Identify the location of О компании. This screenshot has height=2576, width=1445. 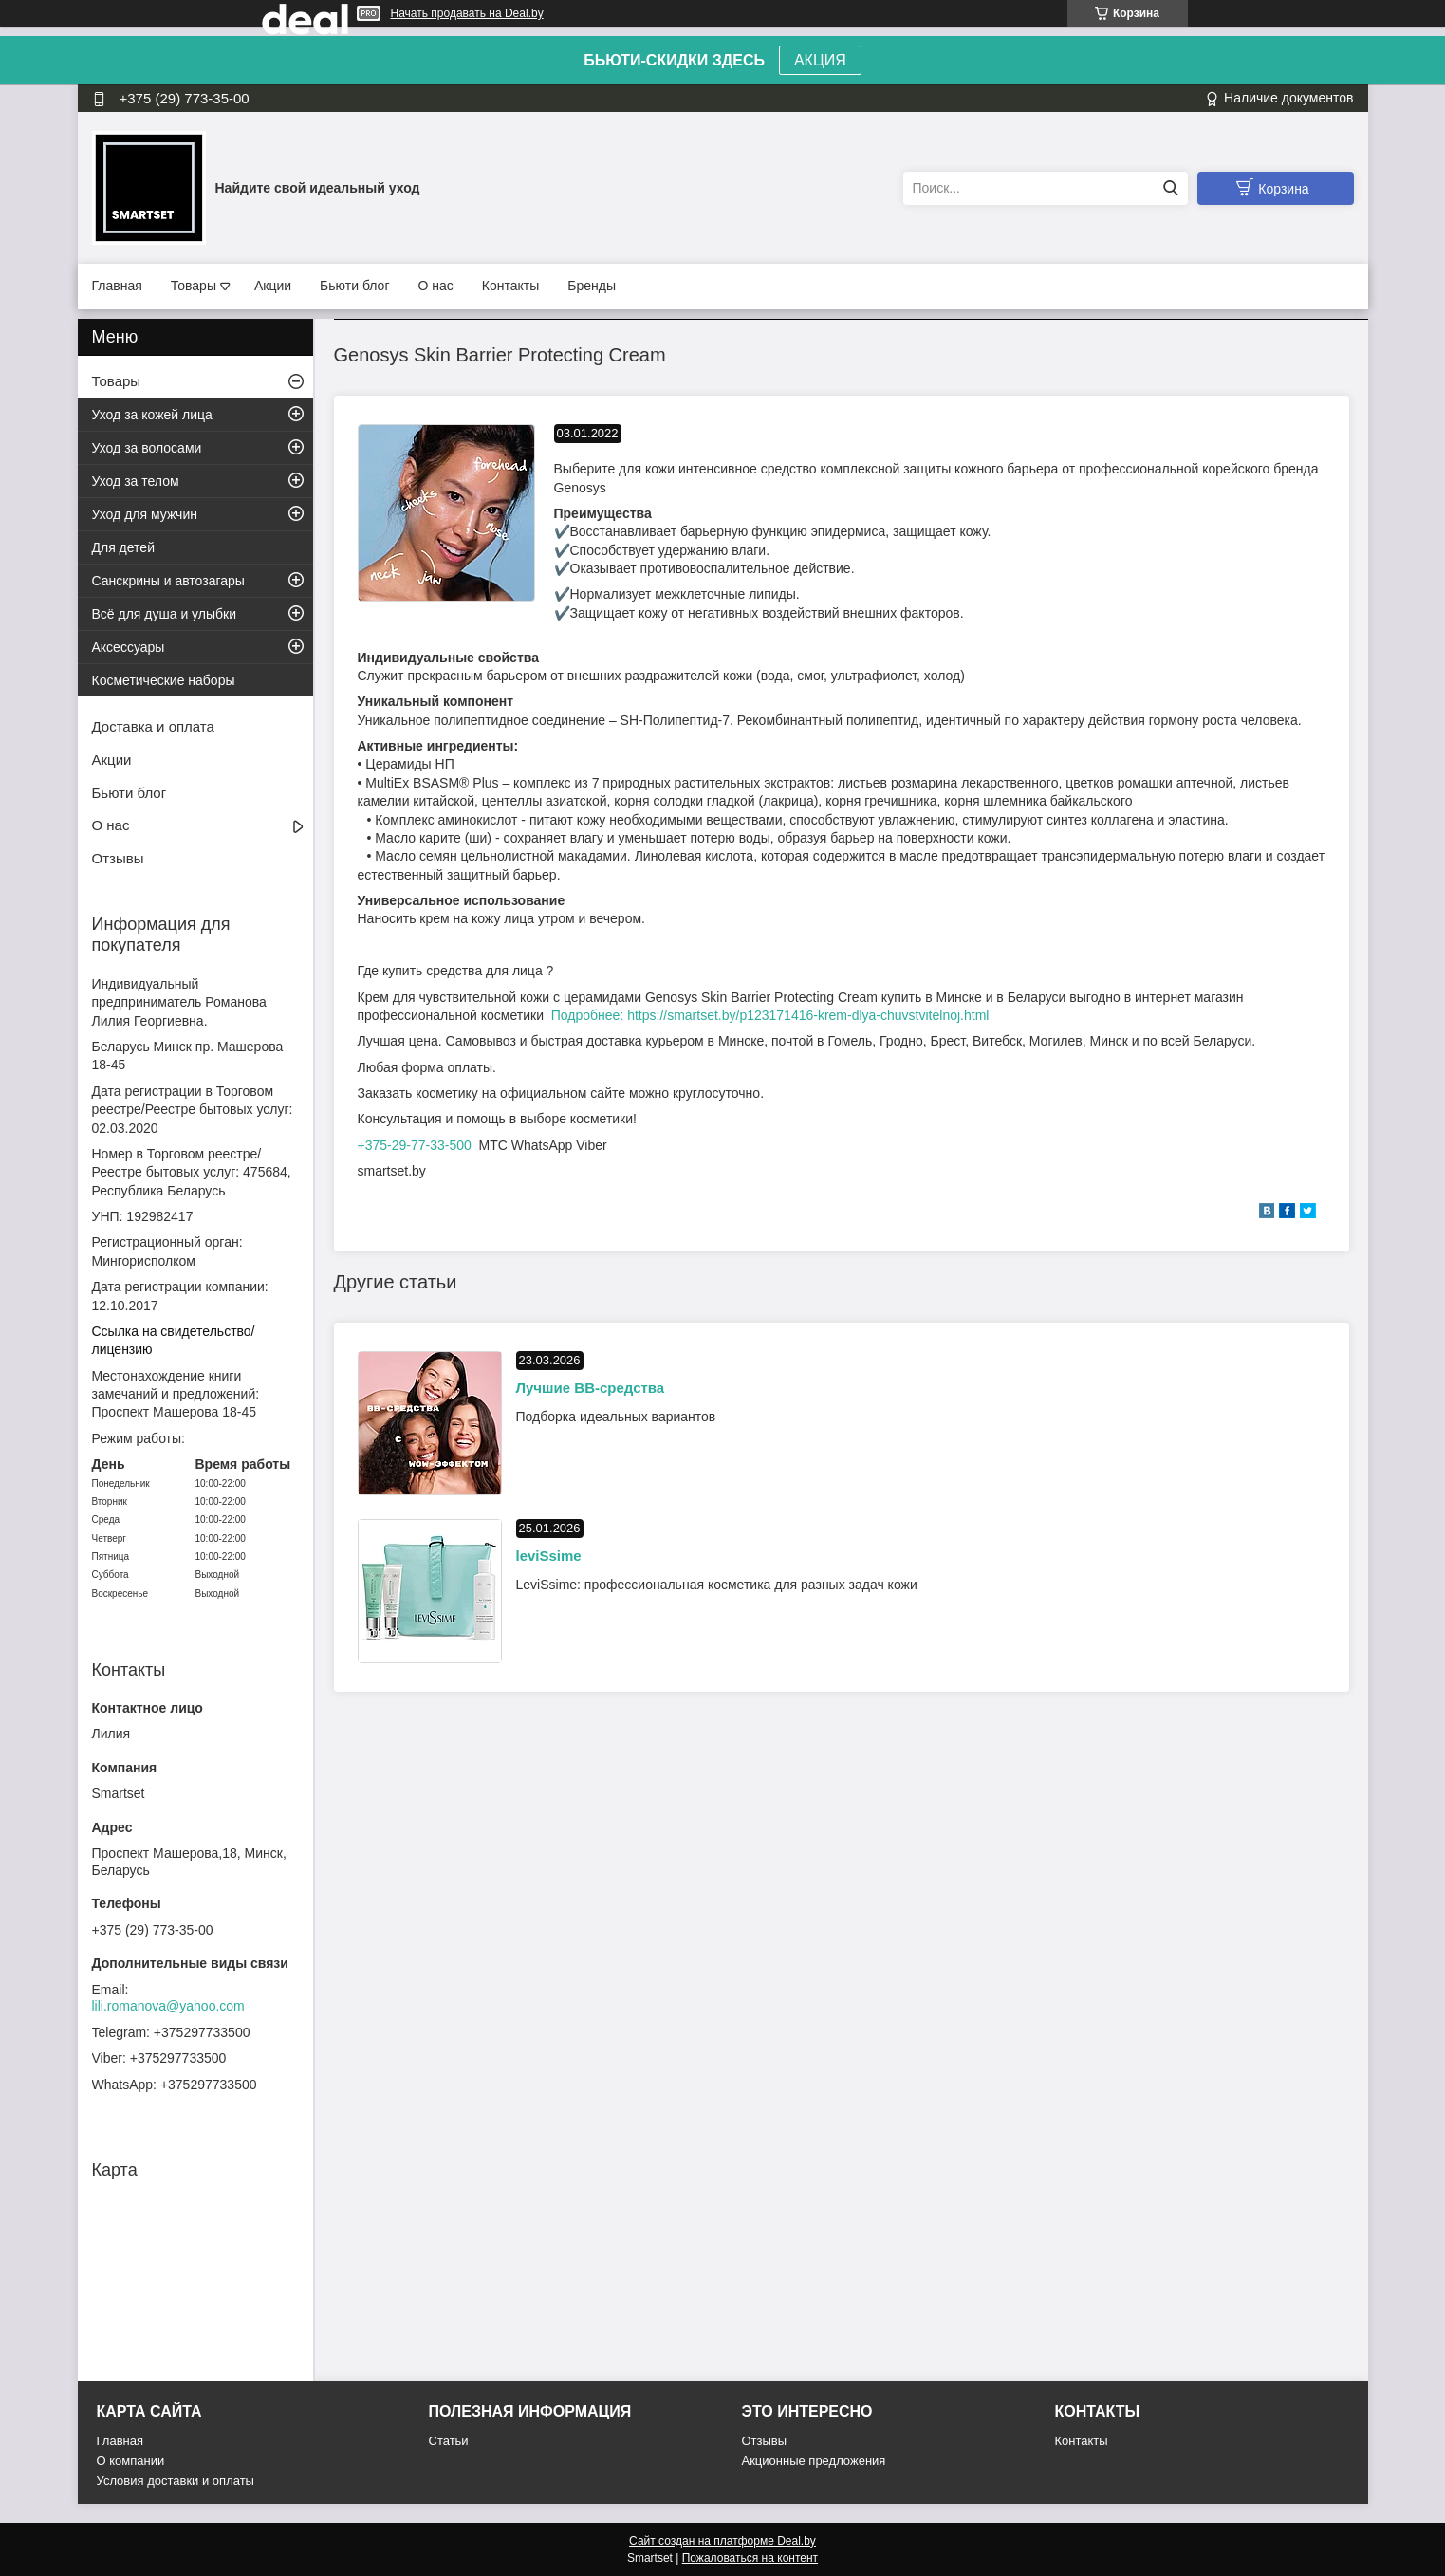
(131, 2461).